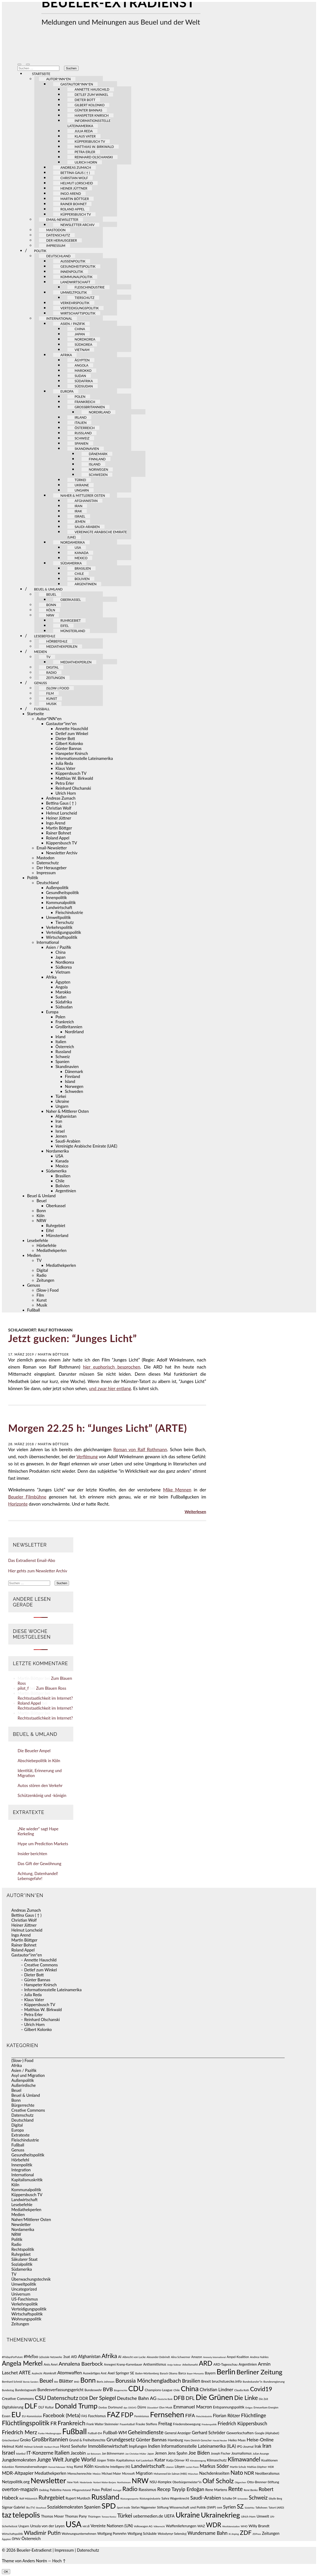  Describe the element at coordinates (97, 2473) in the screenshot. I see `Mexico [Mexico (62 Einträge)]` at that location.